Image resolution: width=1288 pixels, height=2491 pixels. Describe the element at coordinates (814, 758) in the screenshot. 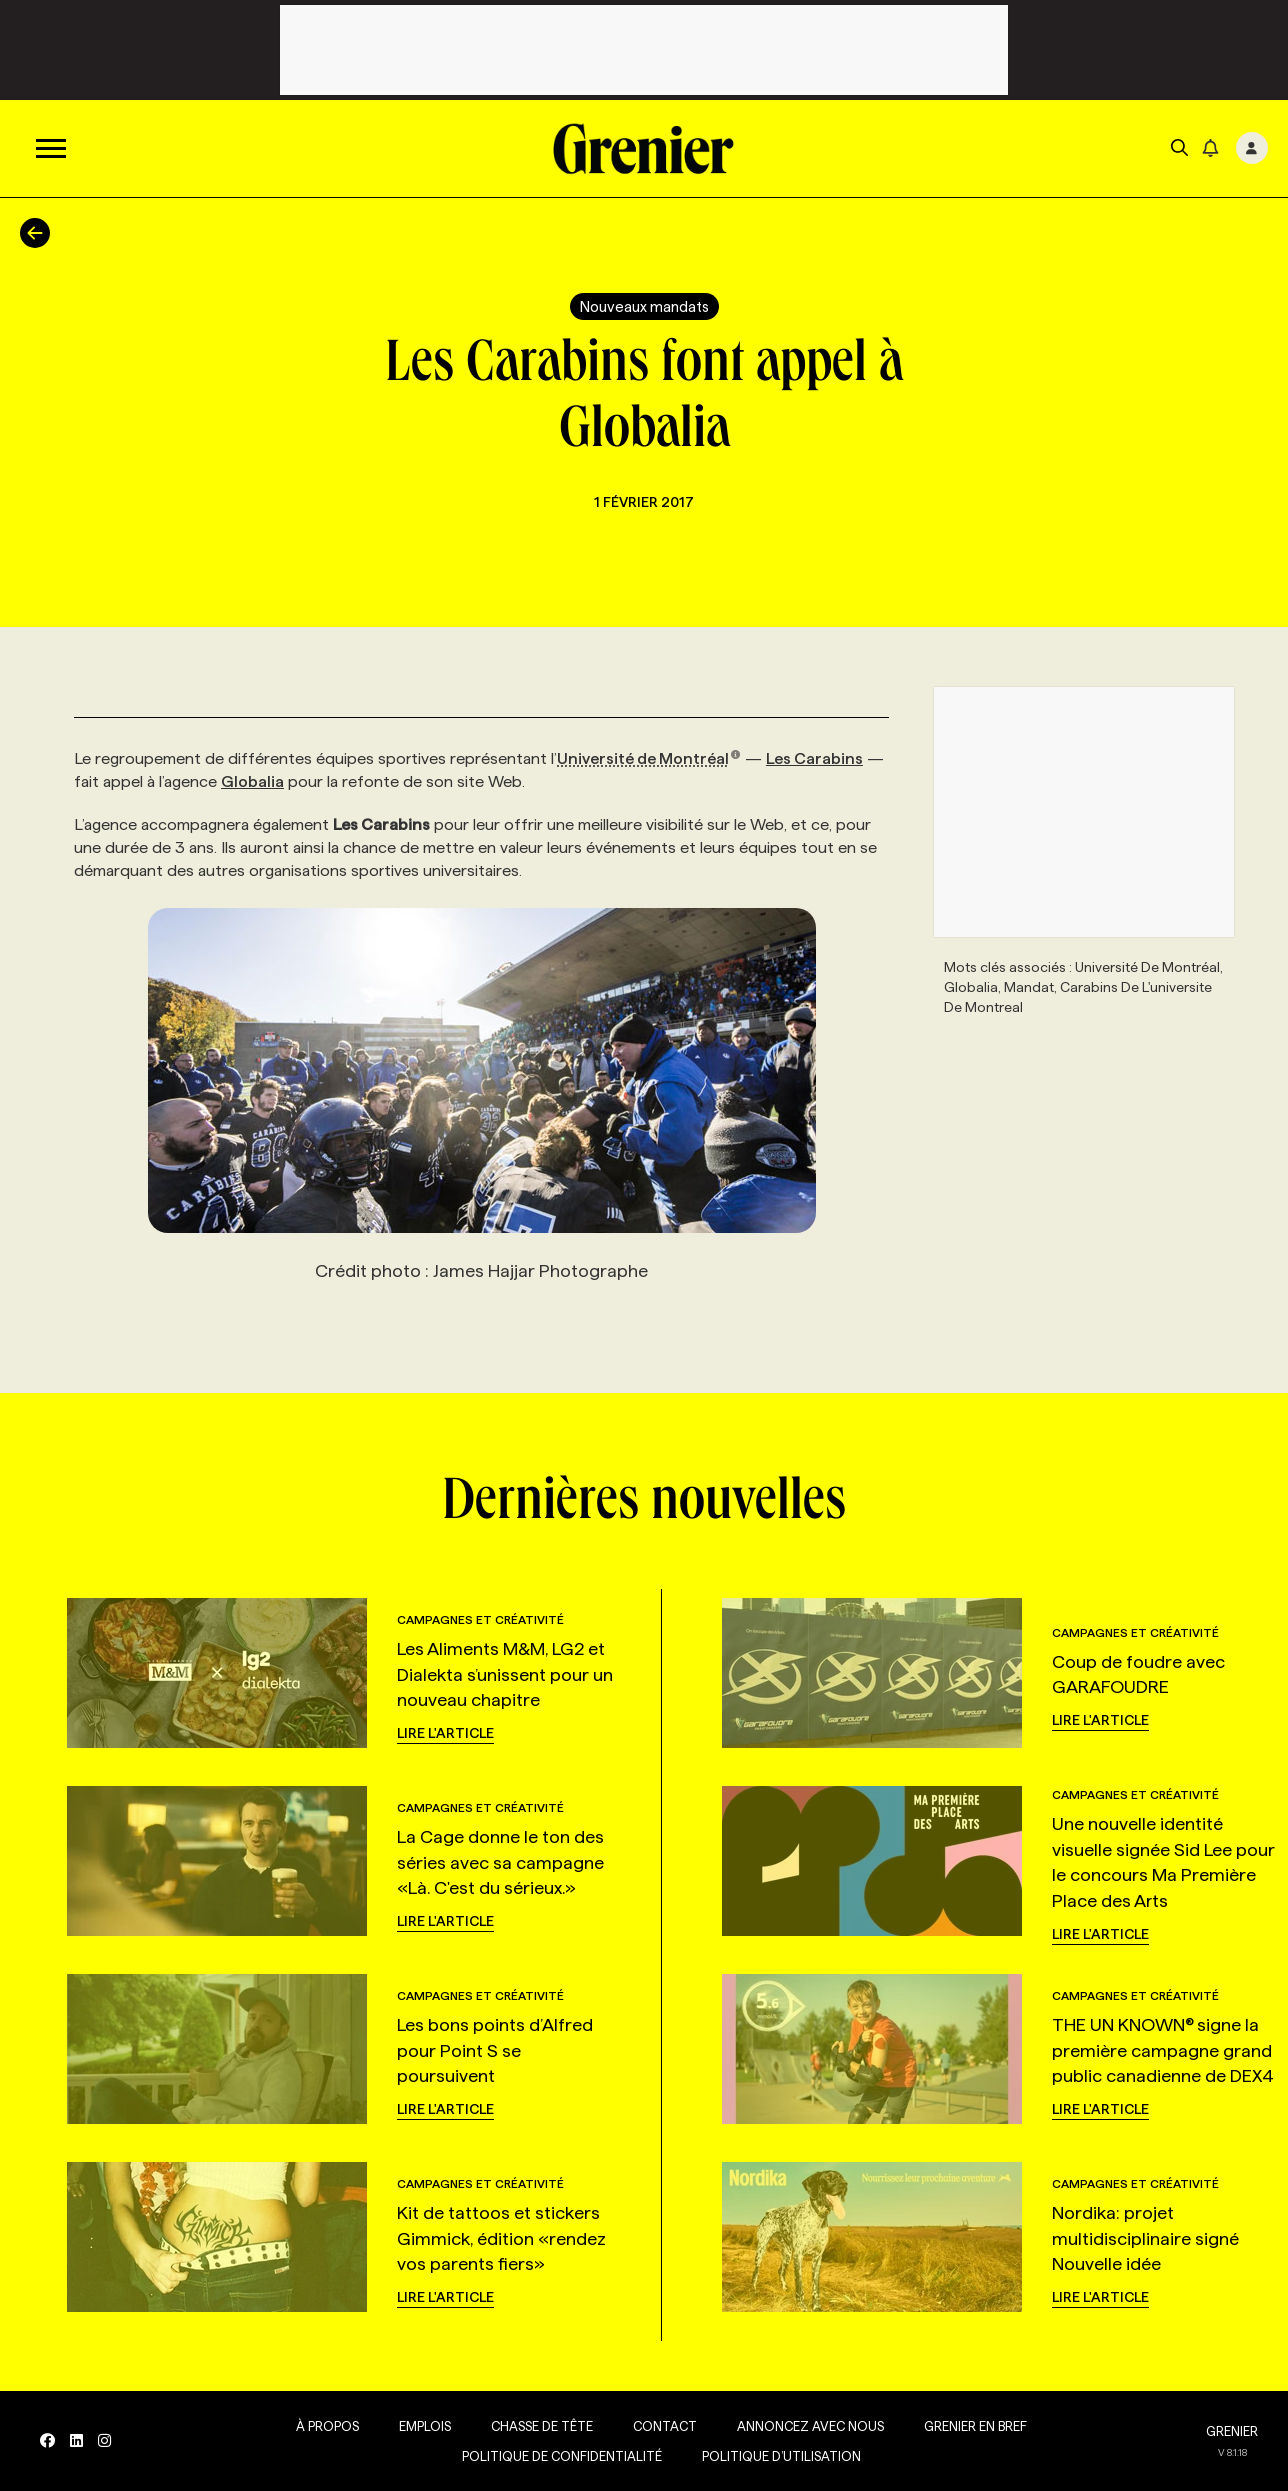

I see `Les Carabins` at that location.